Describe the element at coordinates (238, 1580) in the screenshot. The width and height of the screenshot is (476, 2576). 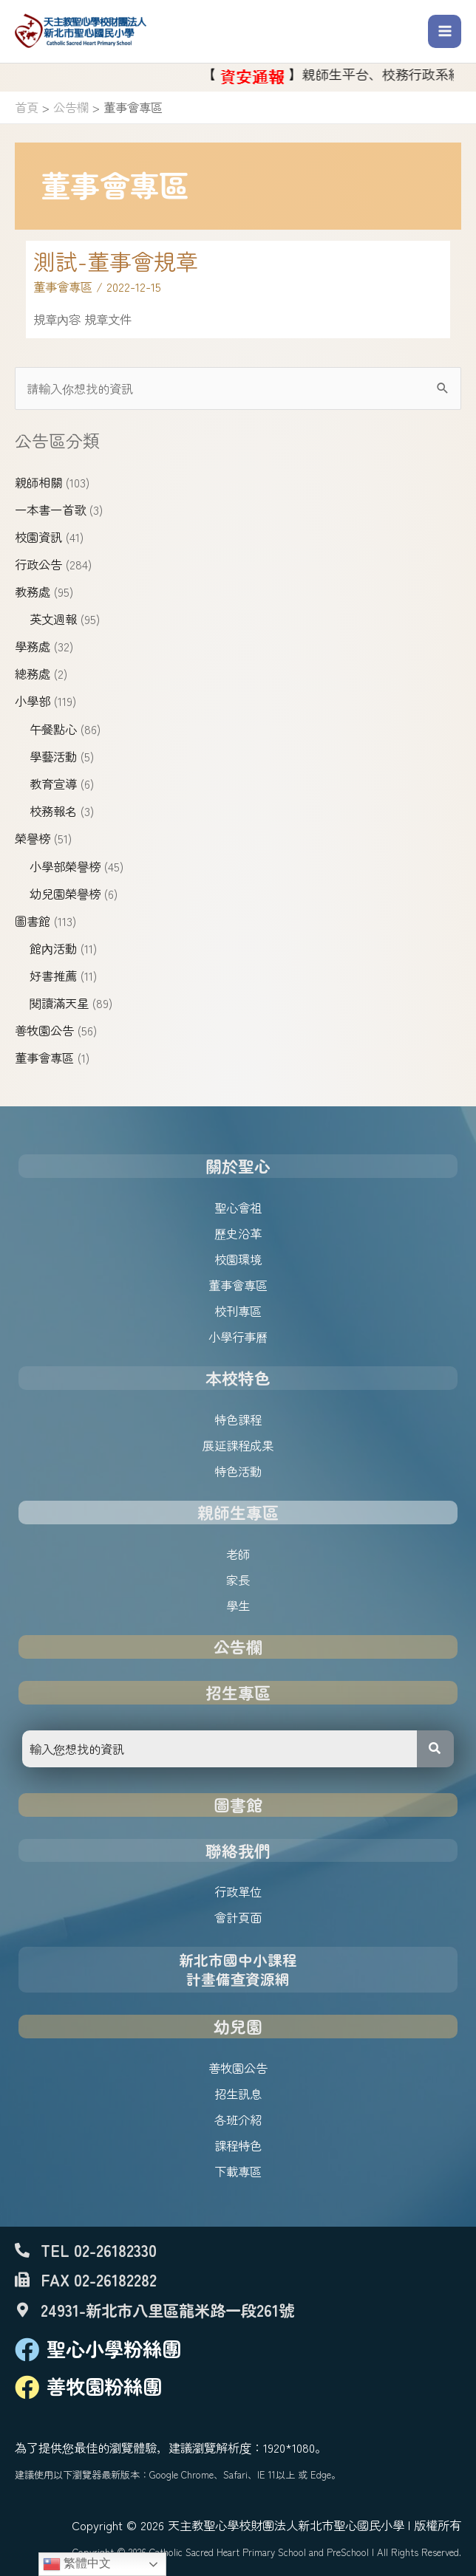
I see `家長` at that location.